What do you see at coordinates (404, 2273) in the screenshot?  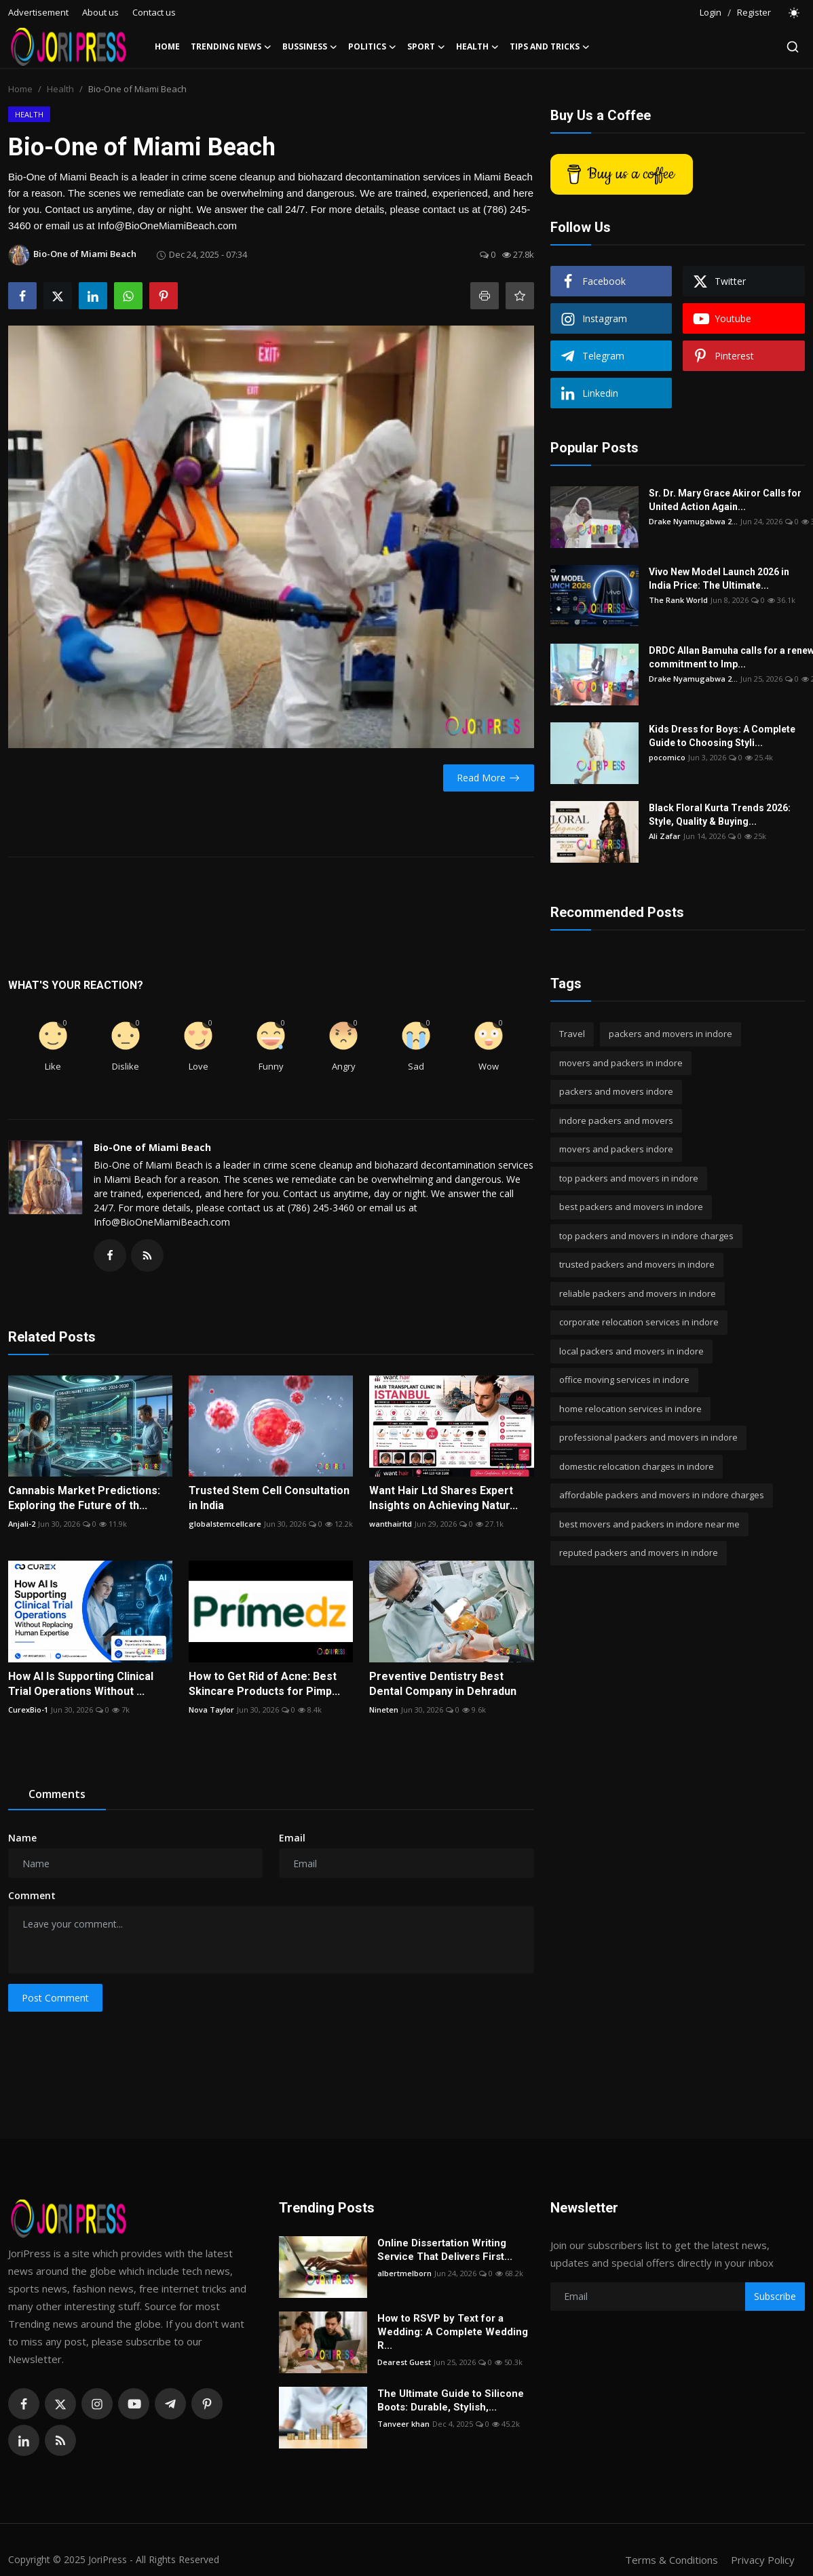 I see `albertmelborn` at bounding box center [404, 2273].